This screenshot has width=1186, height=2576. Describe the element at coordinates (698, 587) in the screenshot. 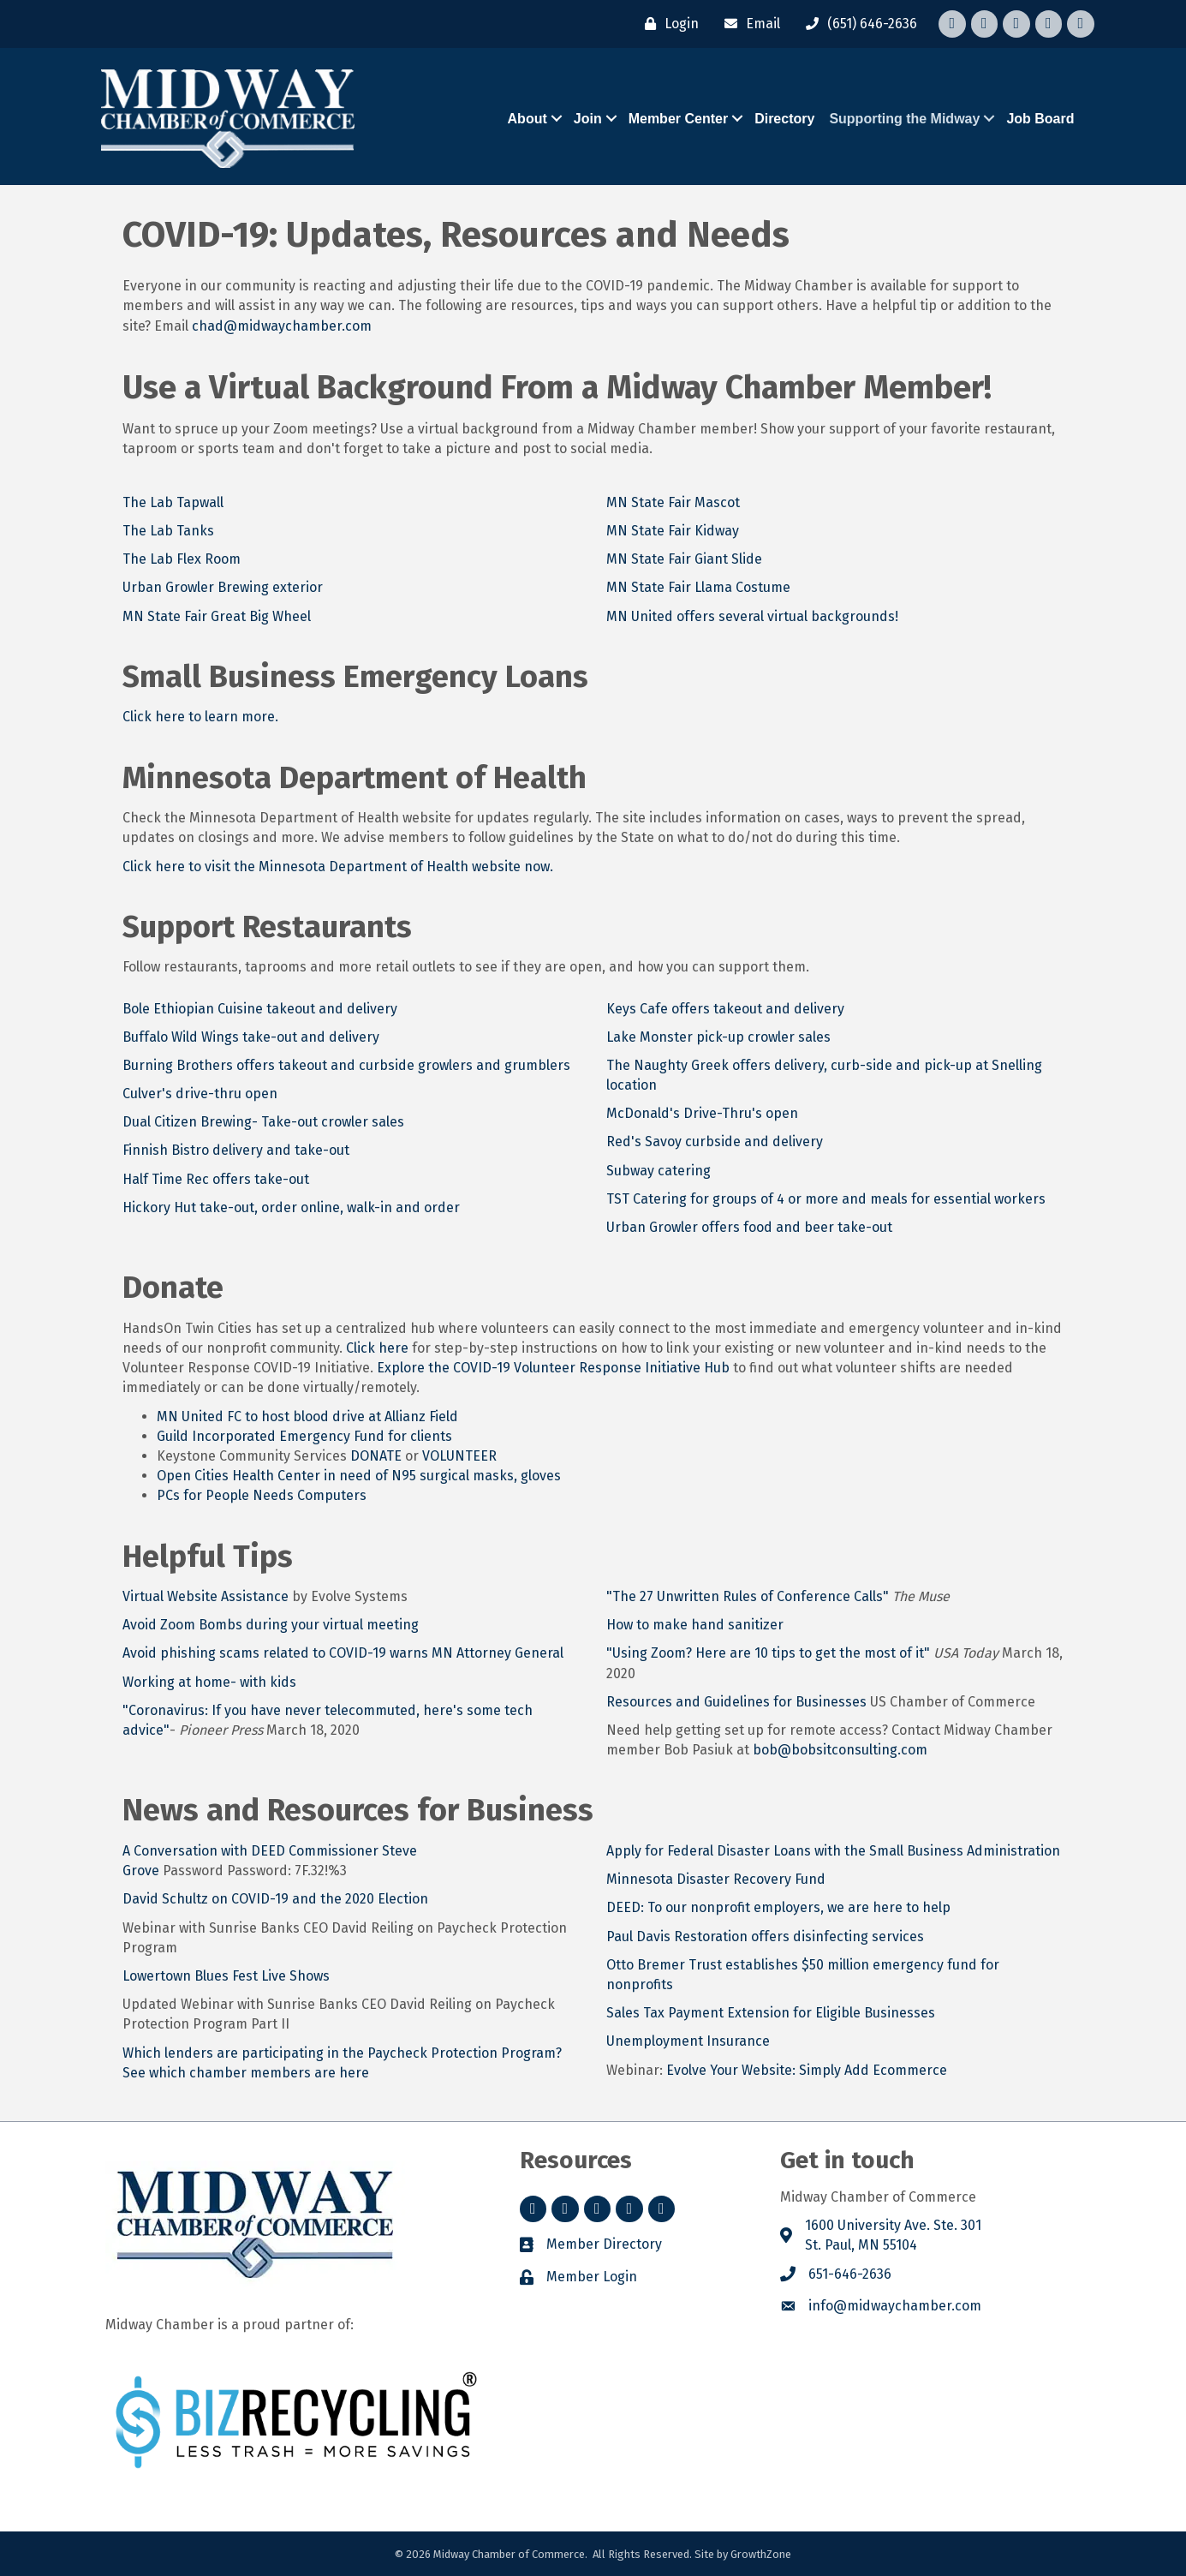

I see `MN State Fair Llama Costume` at that location.